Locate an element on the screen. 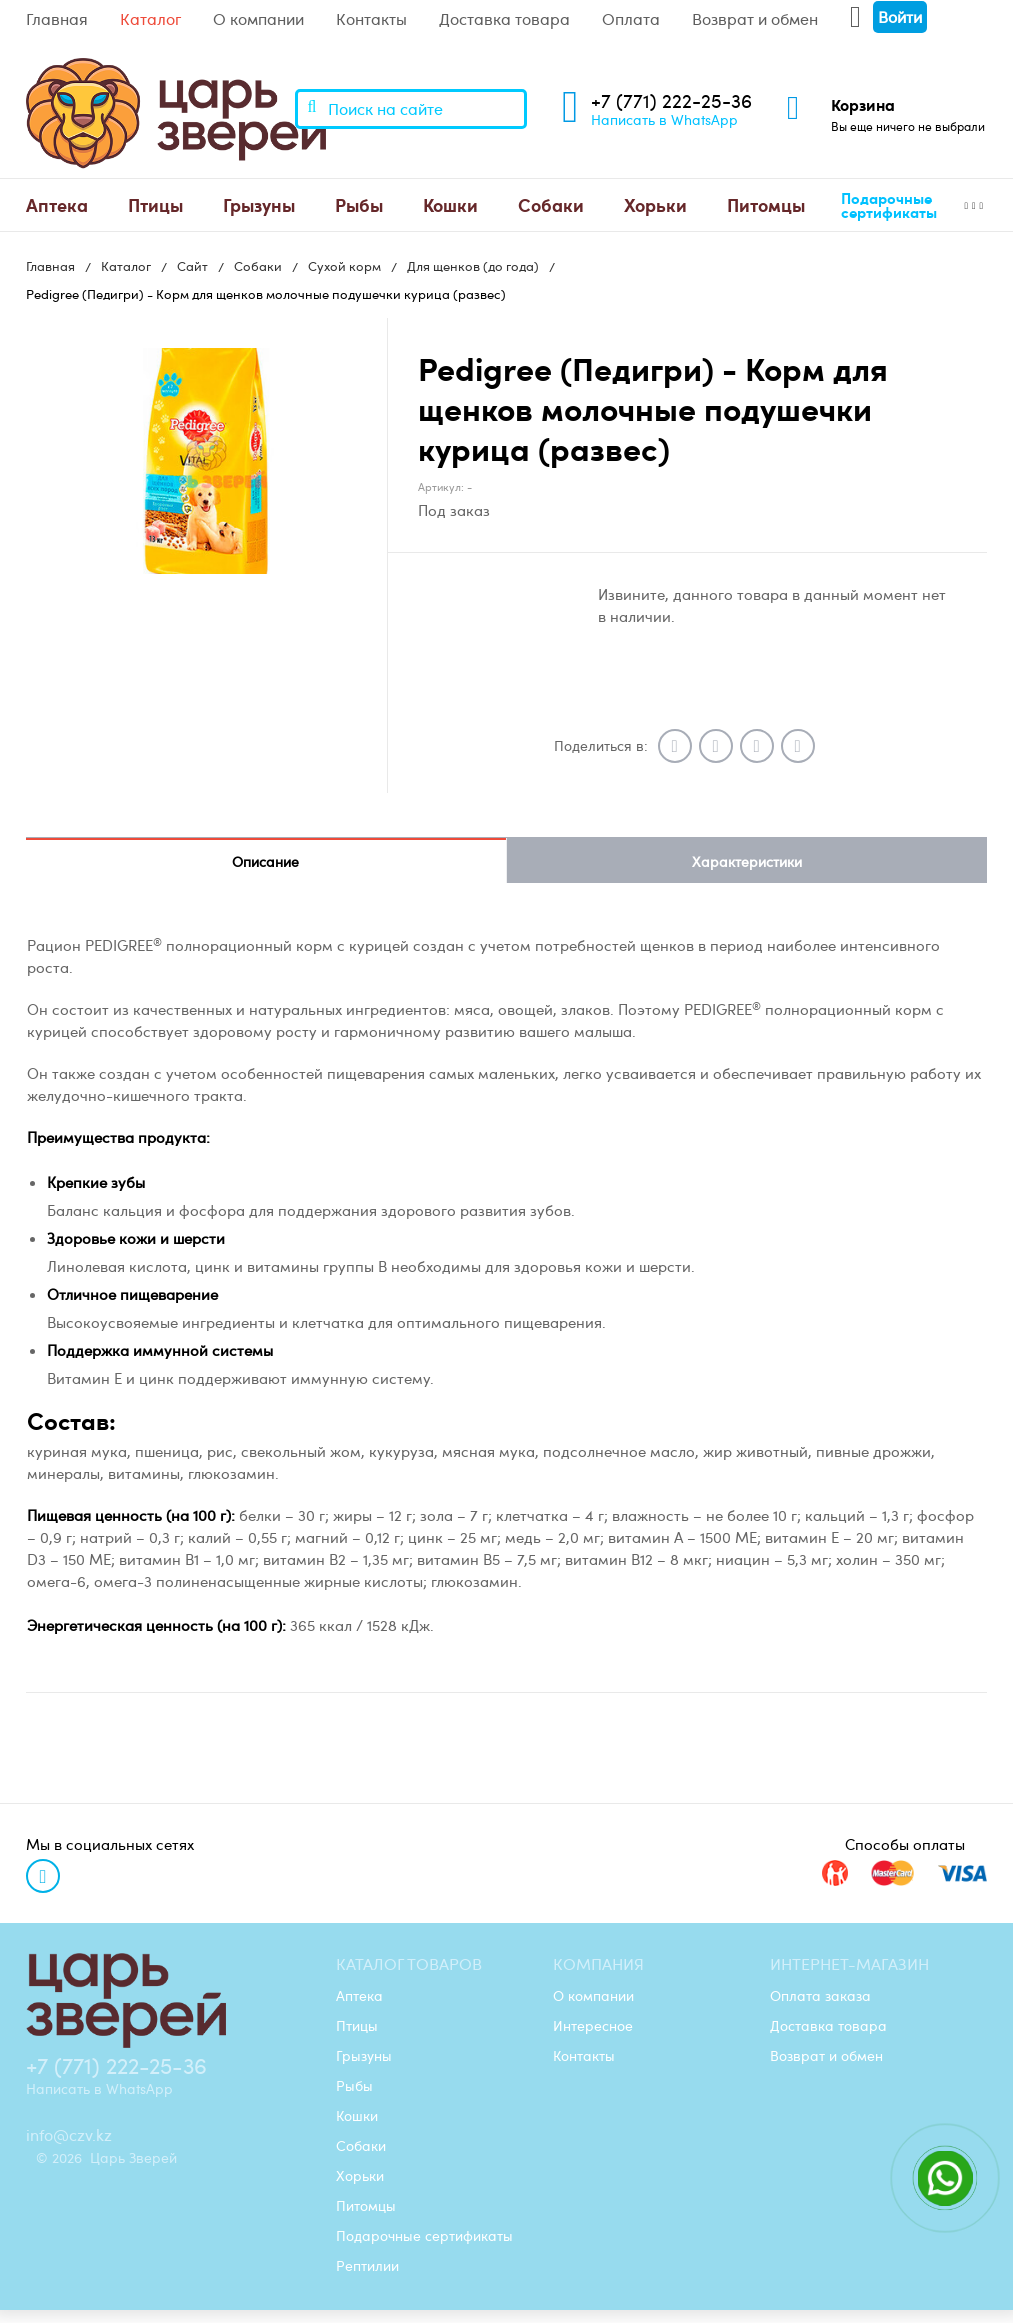  Хорьки is located at coordinates (655, 204).